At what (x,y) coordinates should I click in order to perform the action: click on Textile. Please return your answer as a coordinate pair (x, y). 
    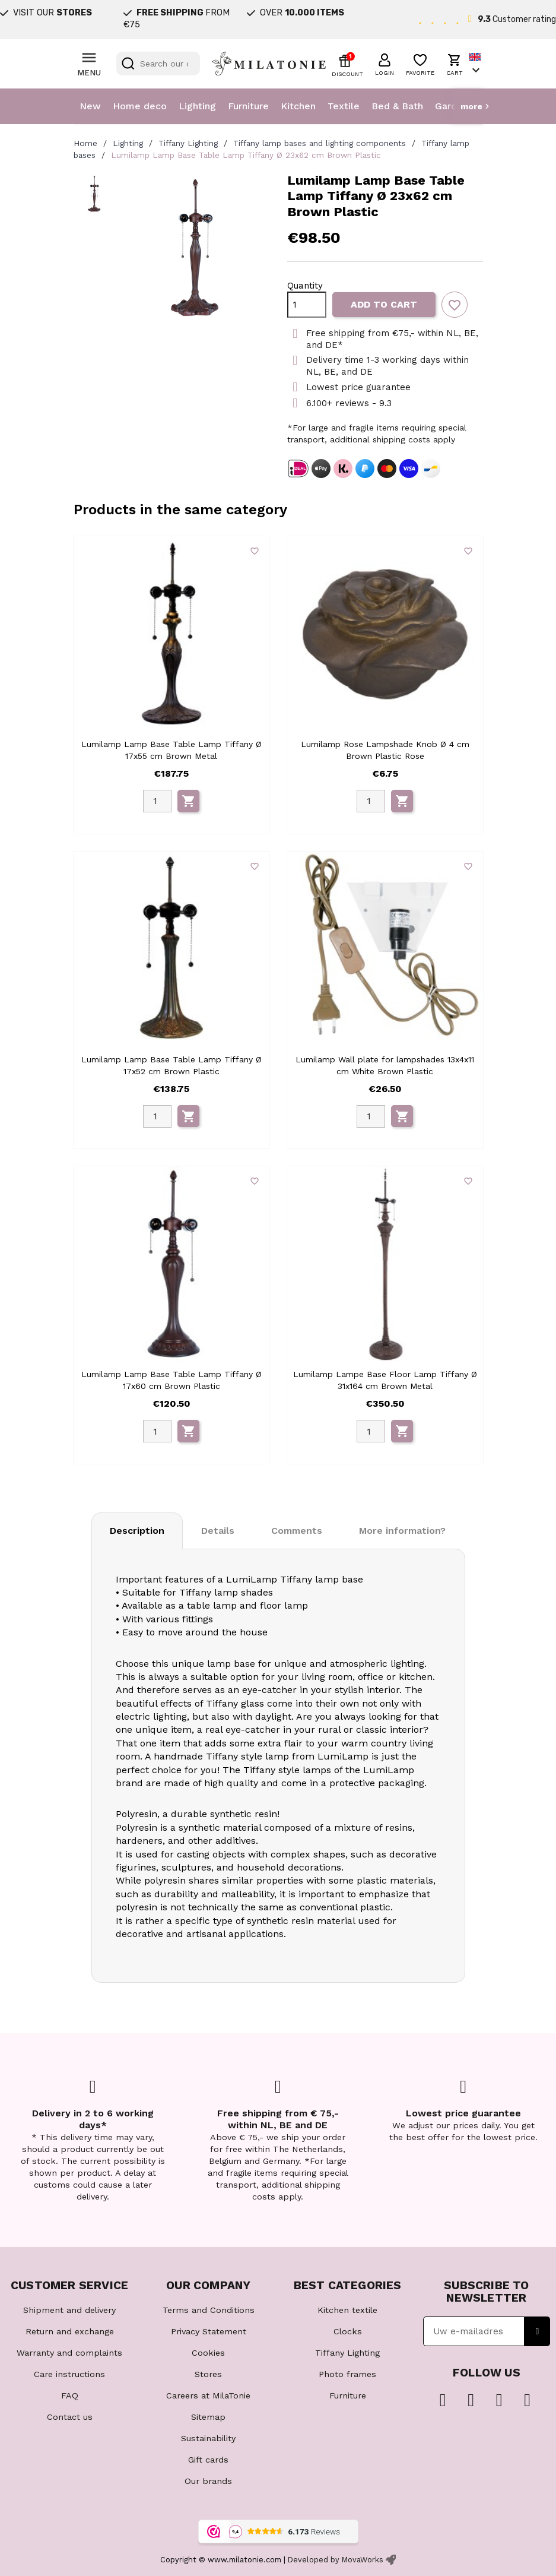
    Looking at the image, I should click on (344, 106).